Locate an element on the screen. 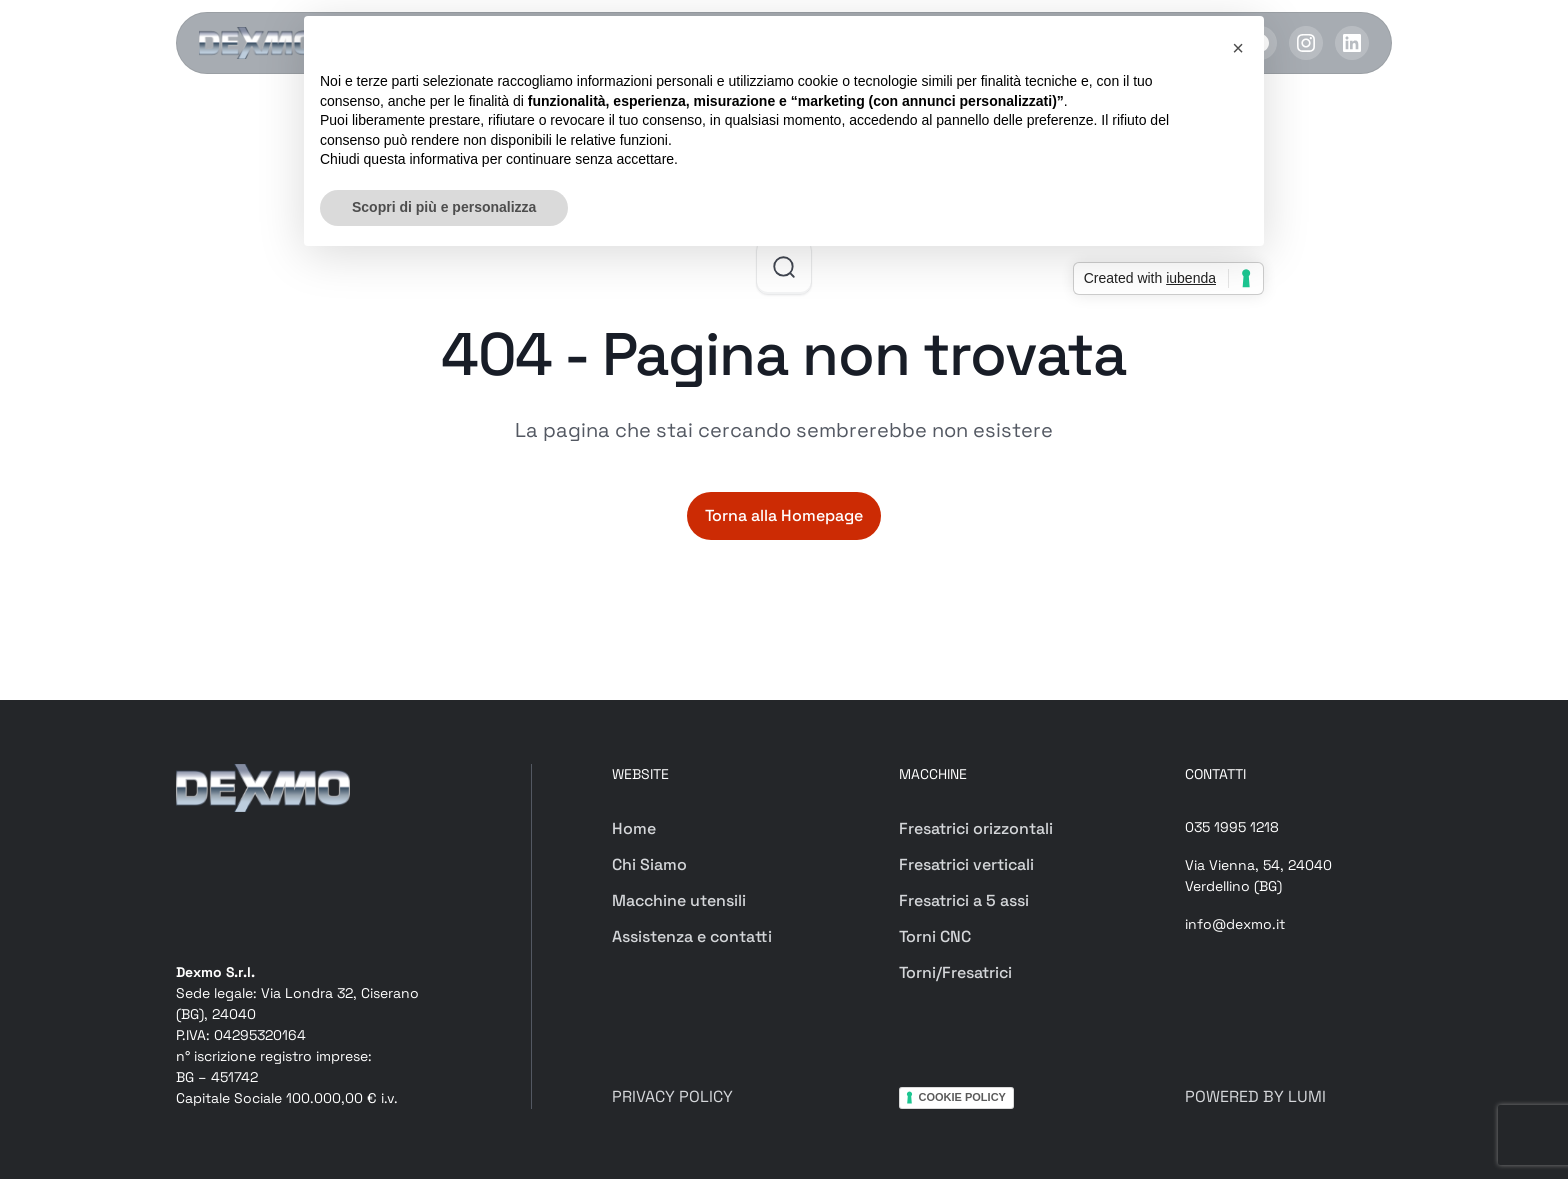  Macchine utensili is located at coordinates (679, 900).